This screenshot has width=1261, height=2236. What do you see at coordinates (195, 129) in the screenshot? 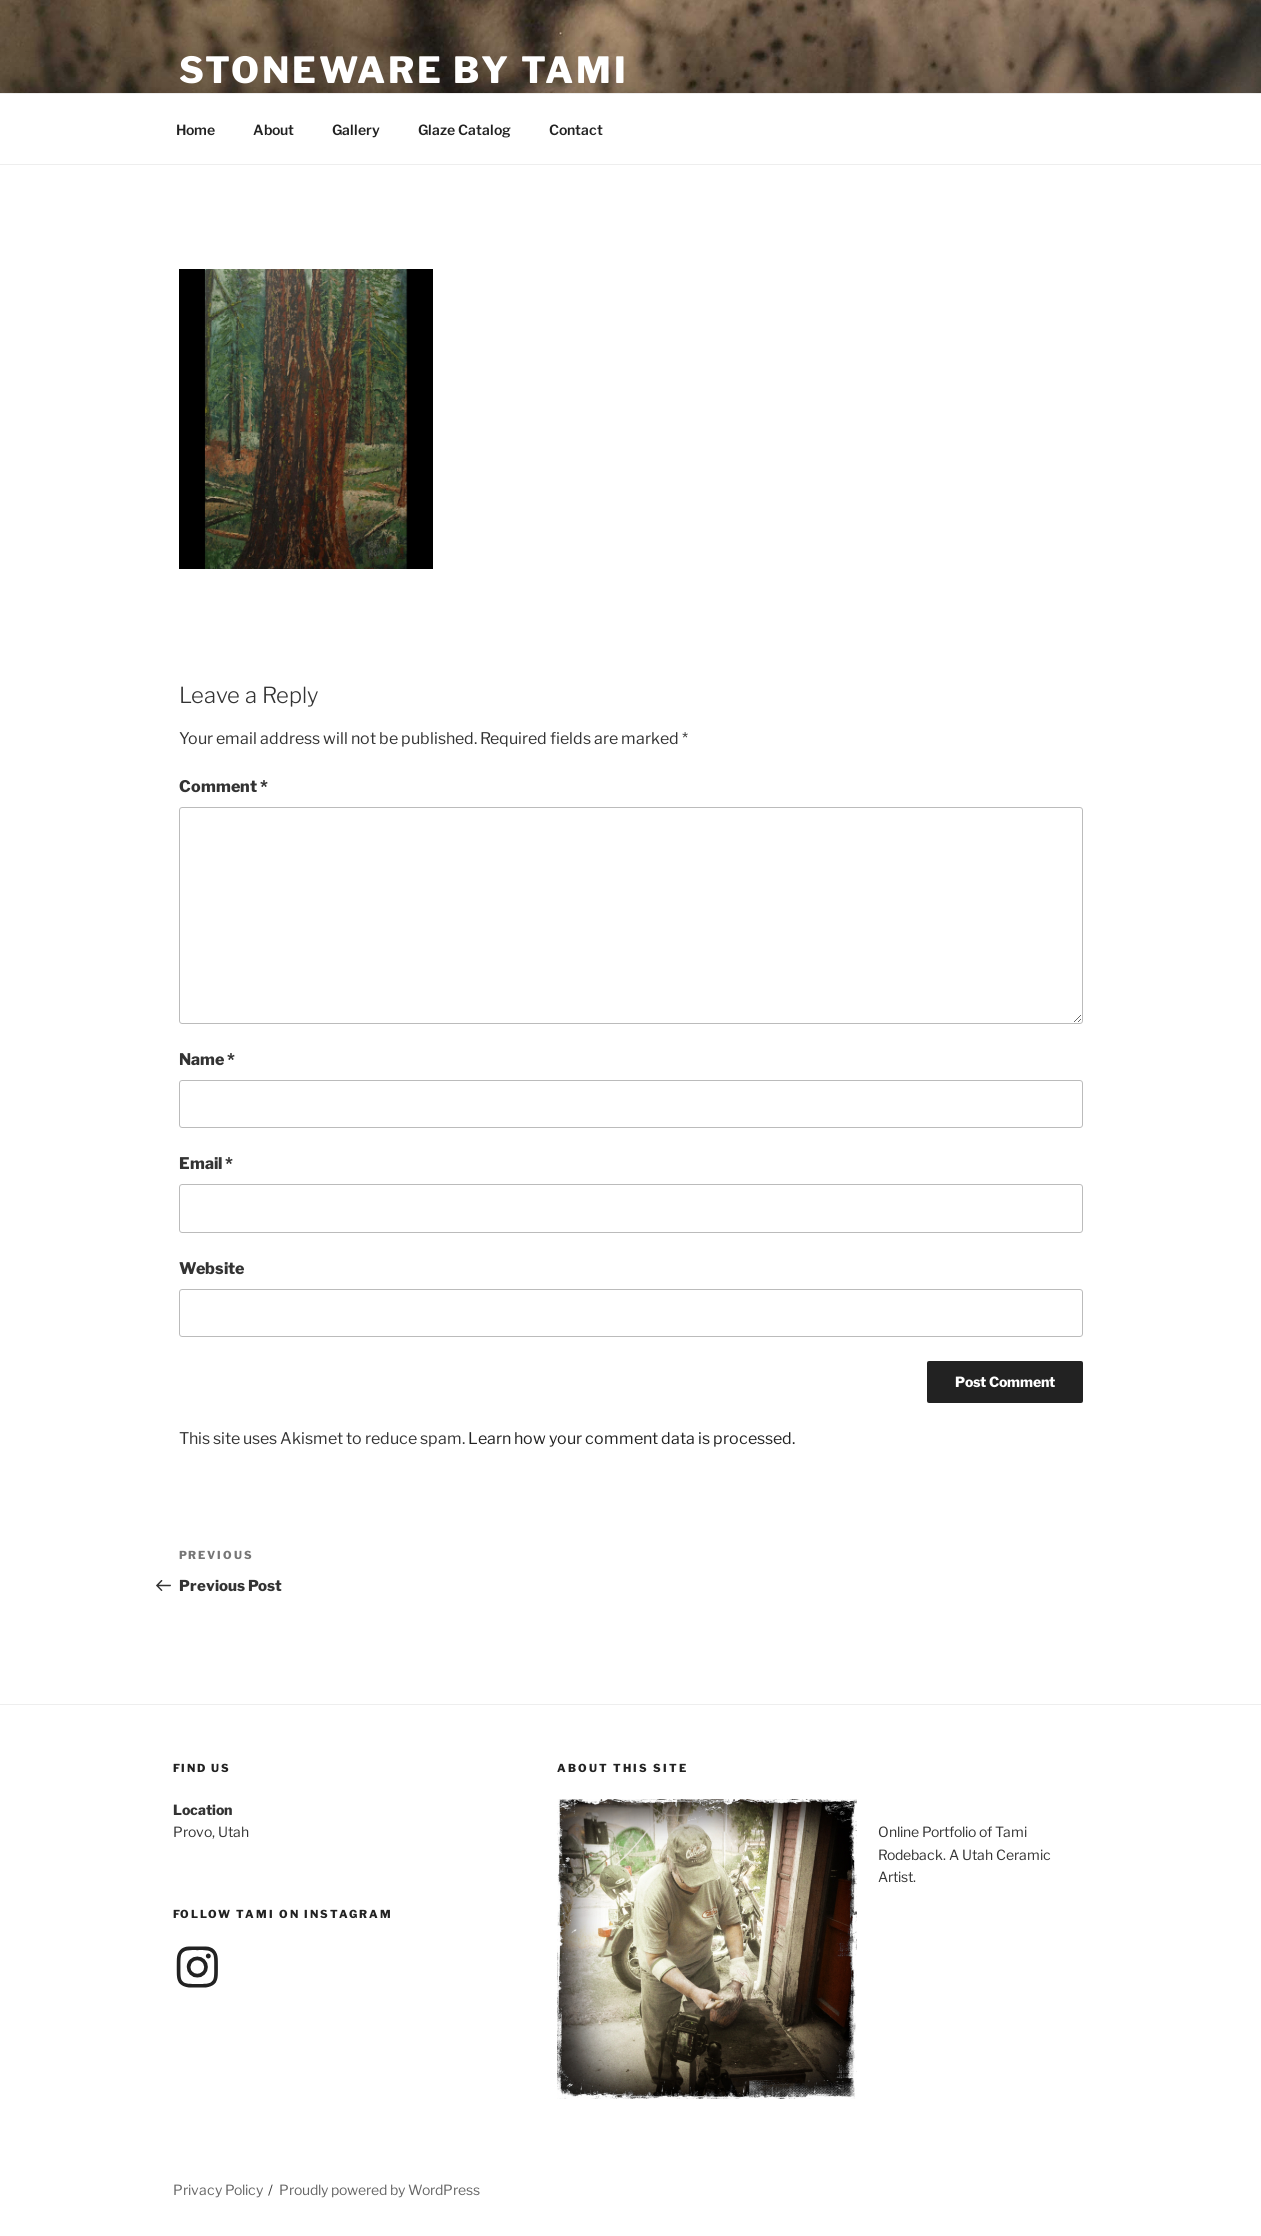
I see `Home` at bounding box center [195, 129].